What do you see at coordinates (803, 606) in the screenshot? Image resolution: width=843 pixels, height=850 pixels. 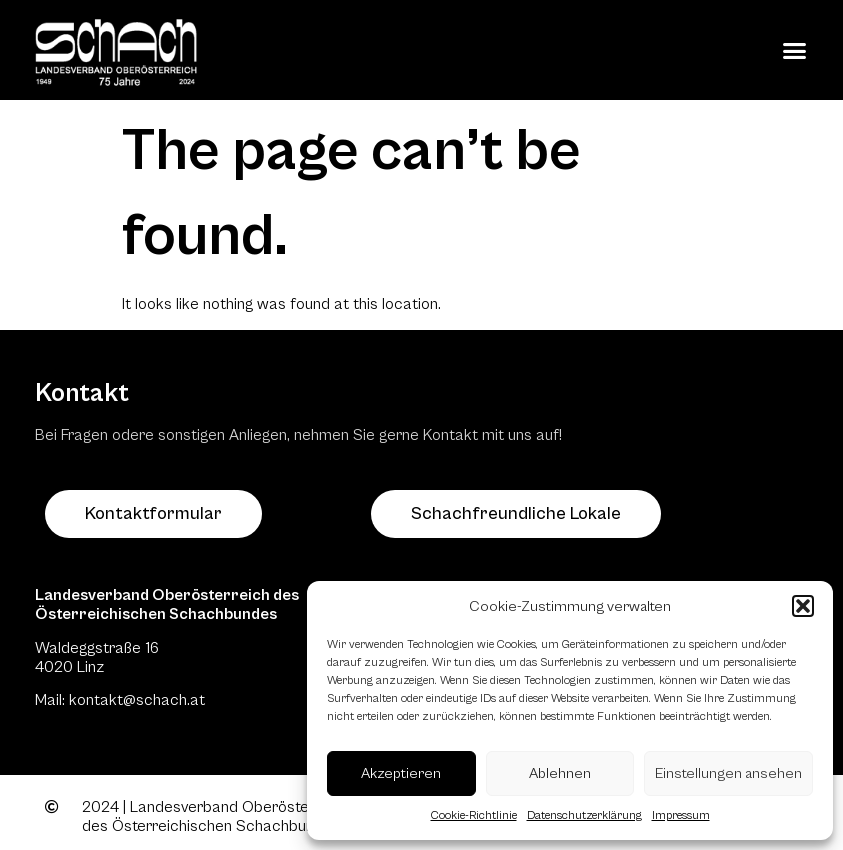 I see `[button]` at bounding box center [803, 606].